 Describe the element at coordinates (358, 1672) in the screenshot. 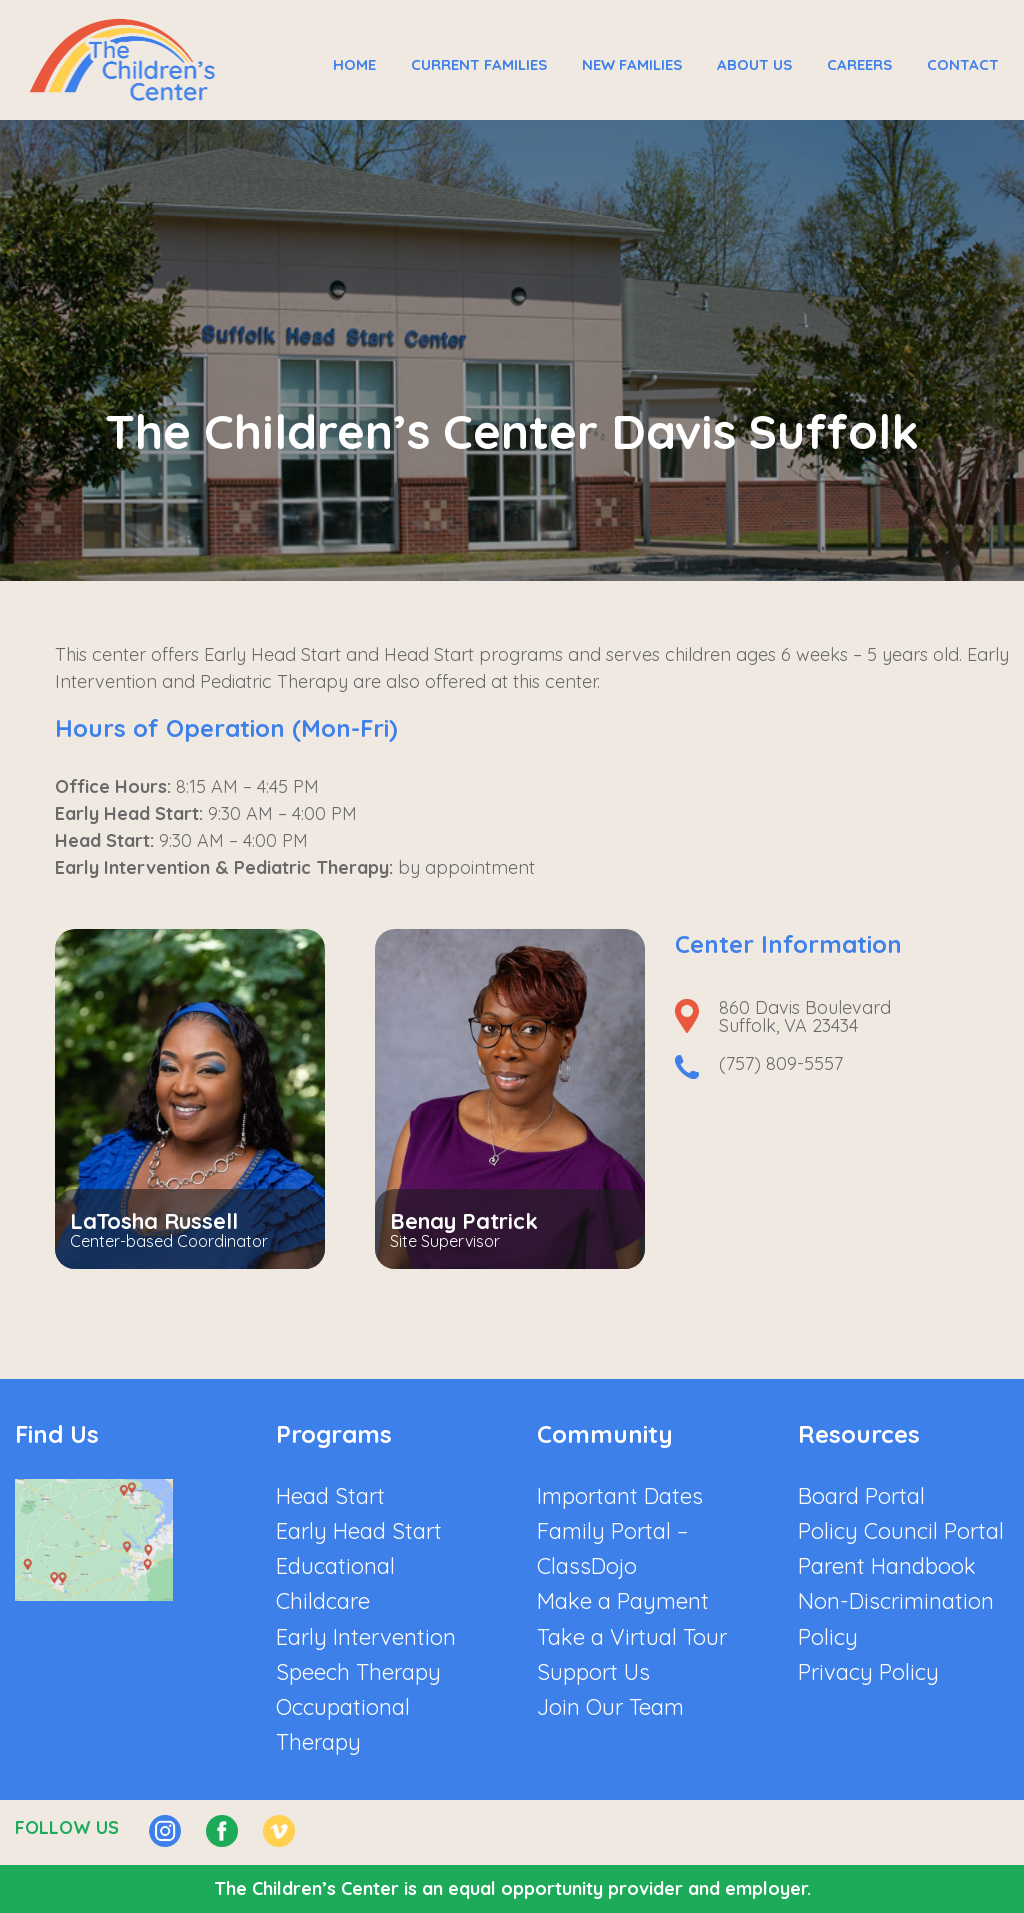

I see `Speech Therapy` at that location.